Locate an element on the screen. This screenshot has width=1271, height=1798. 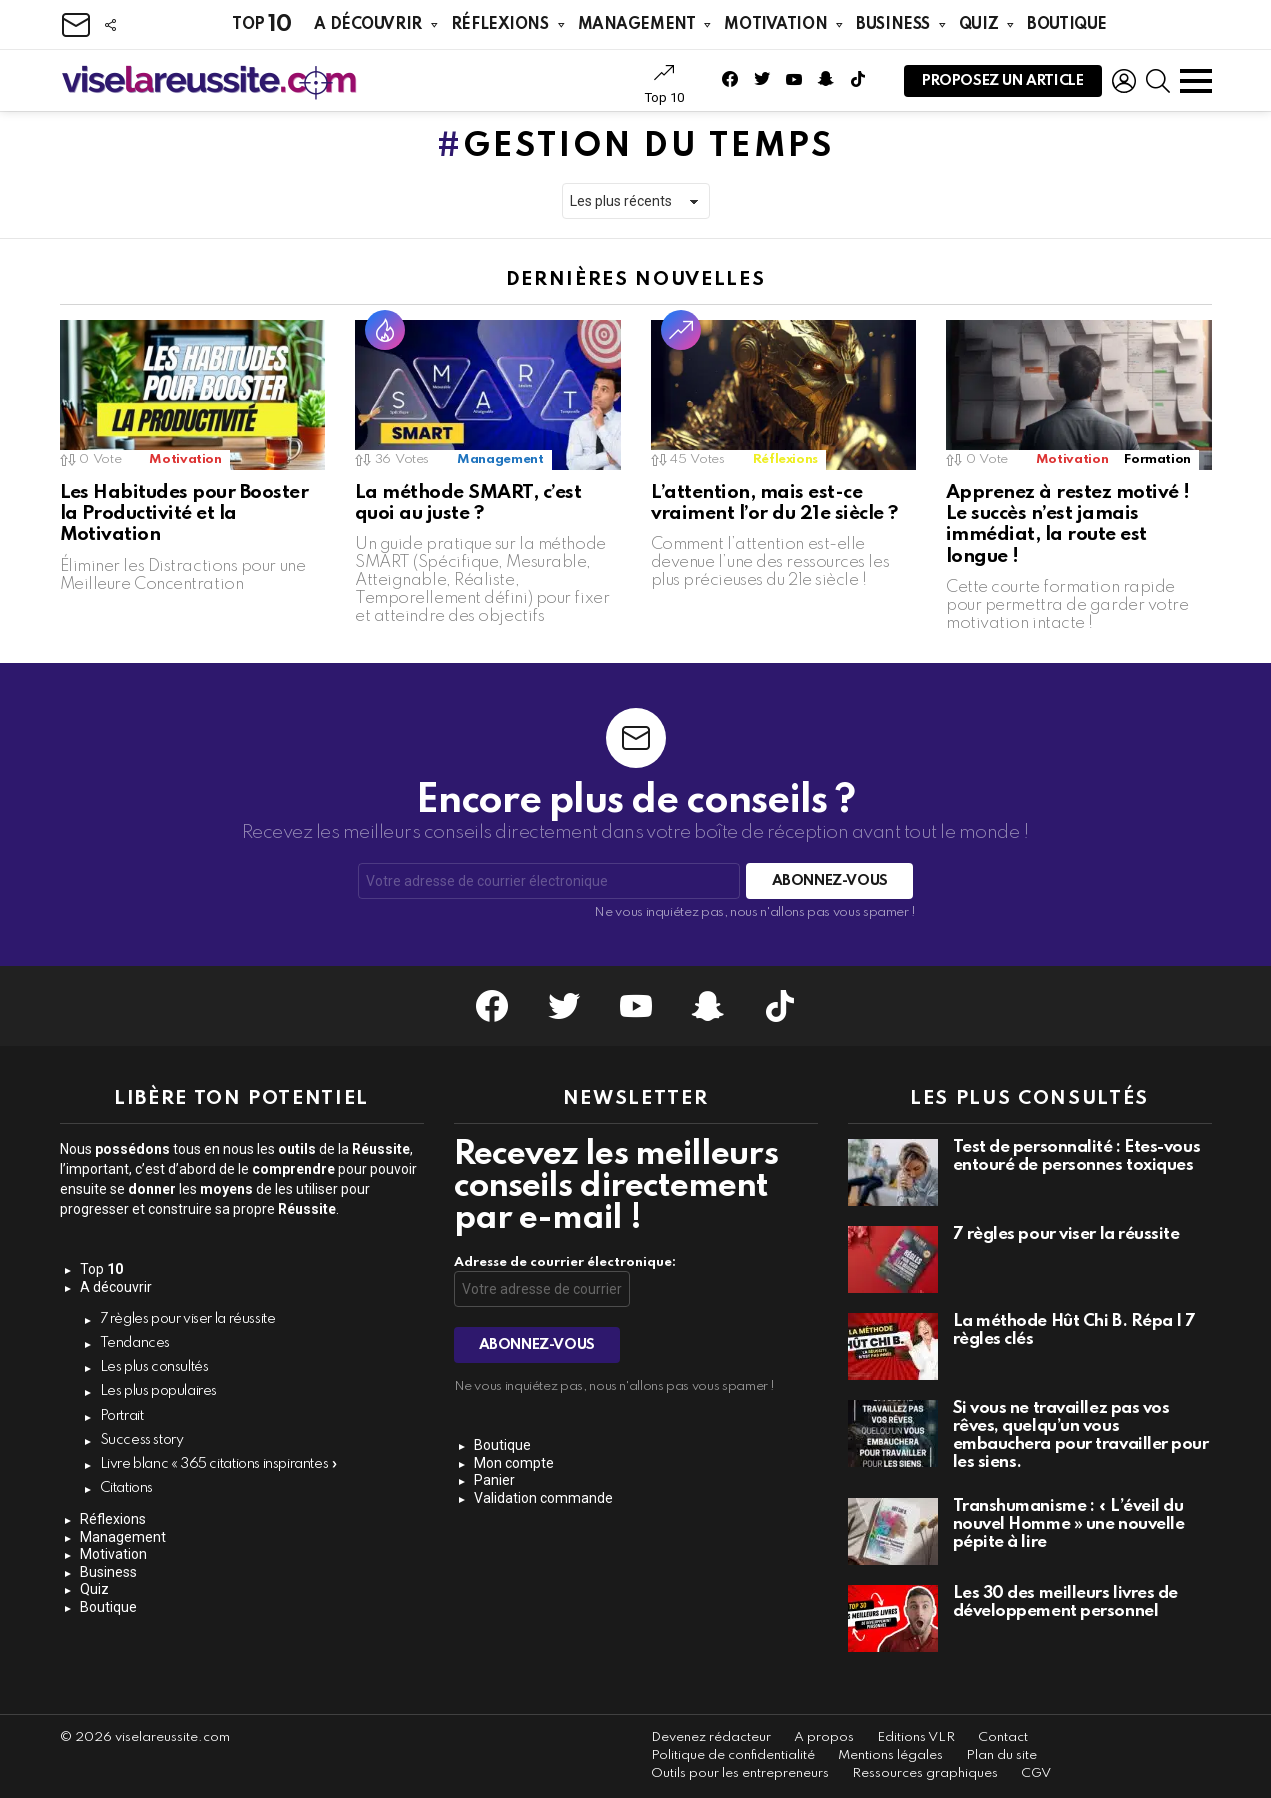
Management is located at coordinates (637, 25).